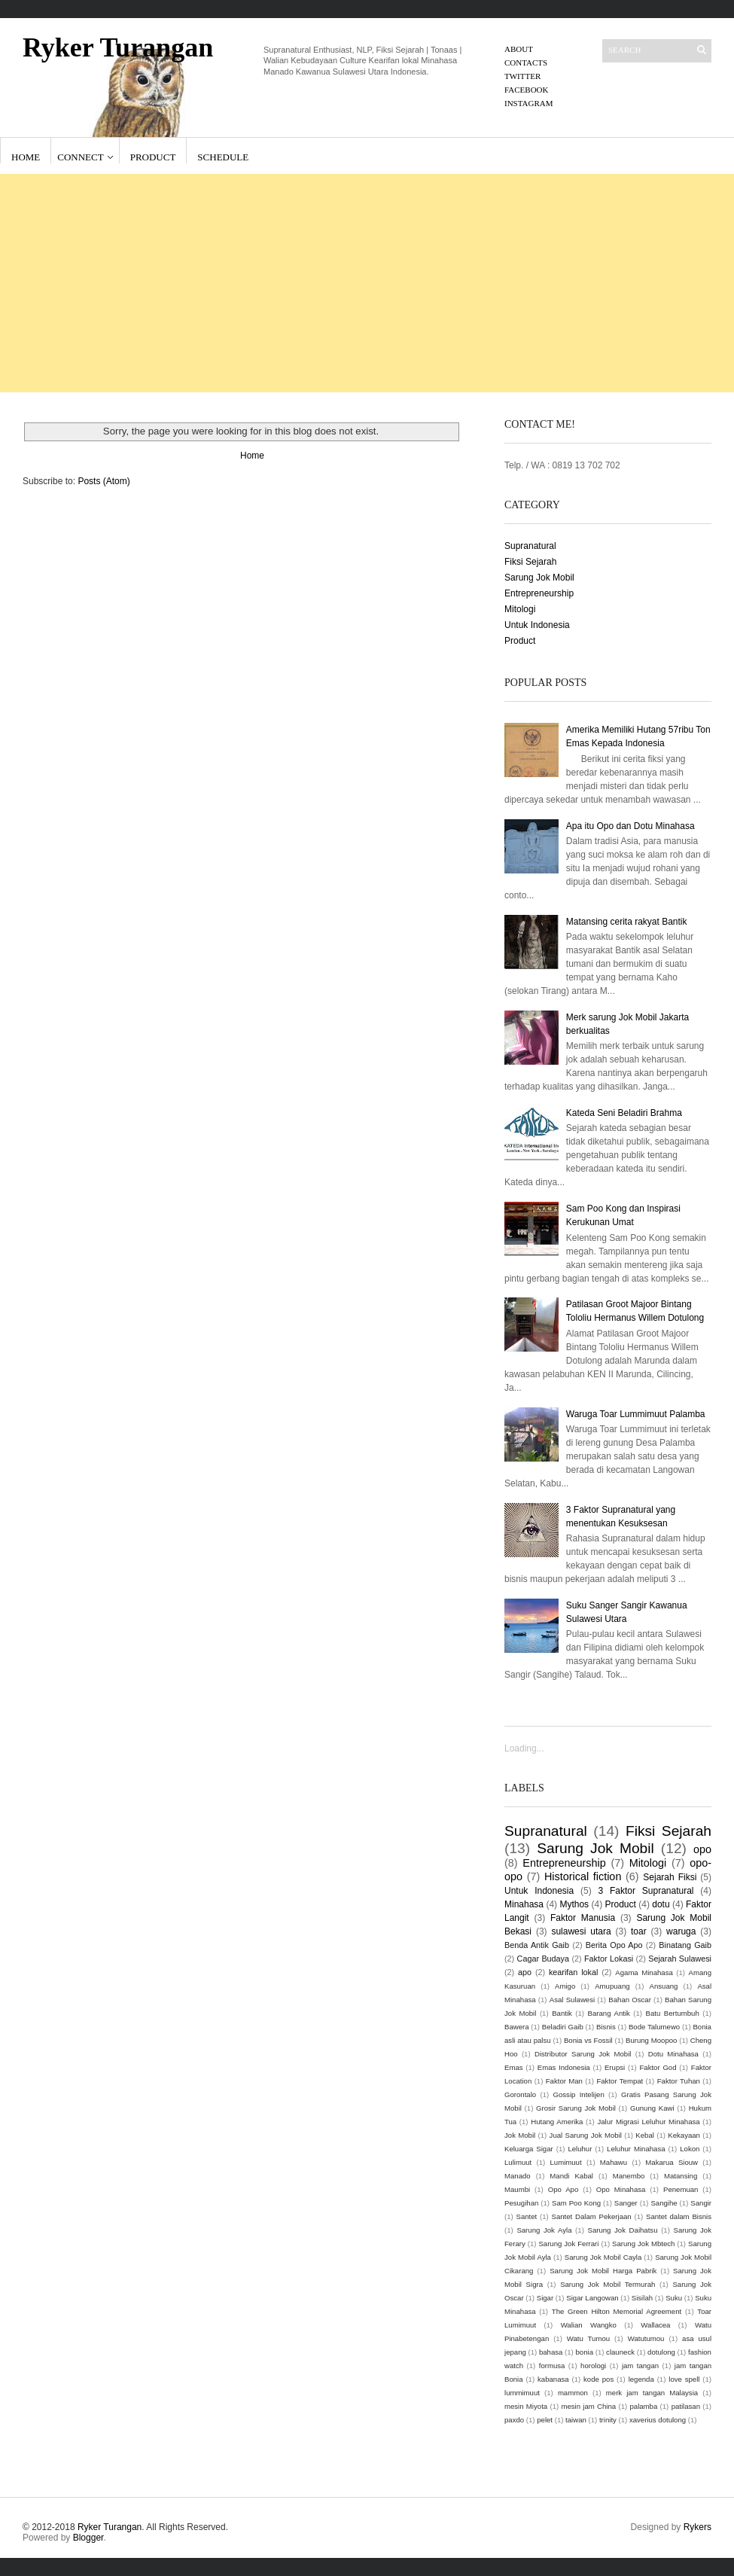 The width and height of the screenshot is (734, 2576). I want to click on Faktor Tempat, so click(619, 2081).